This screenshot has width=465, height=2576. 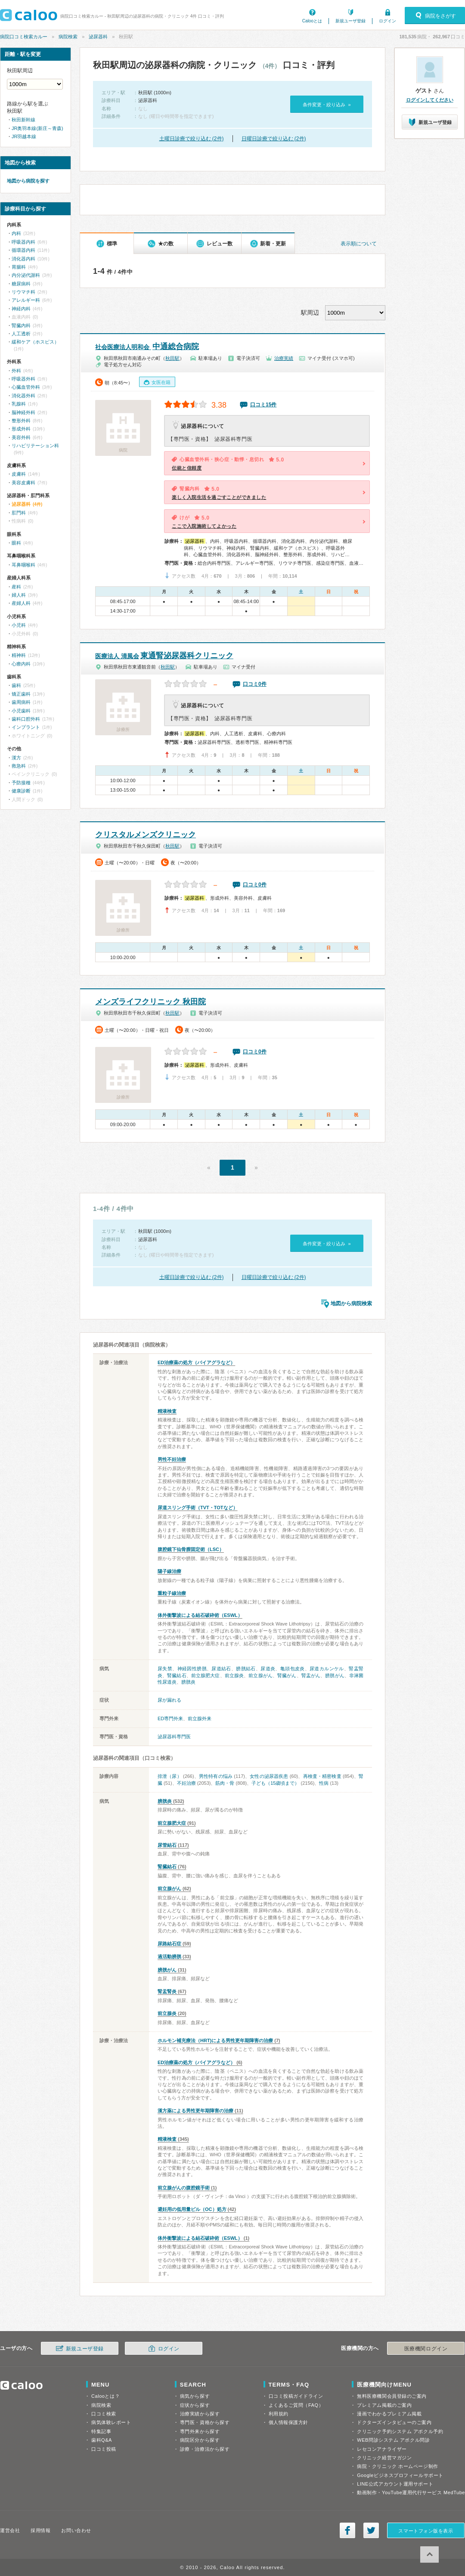 I want to click on 特集記事, so click(x=101, y=2431).